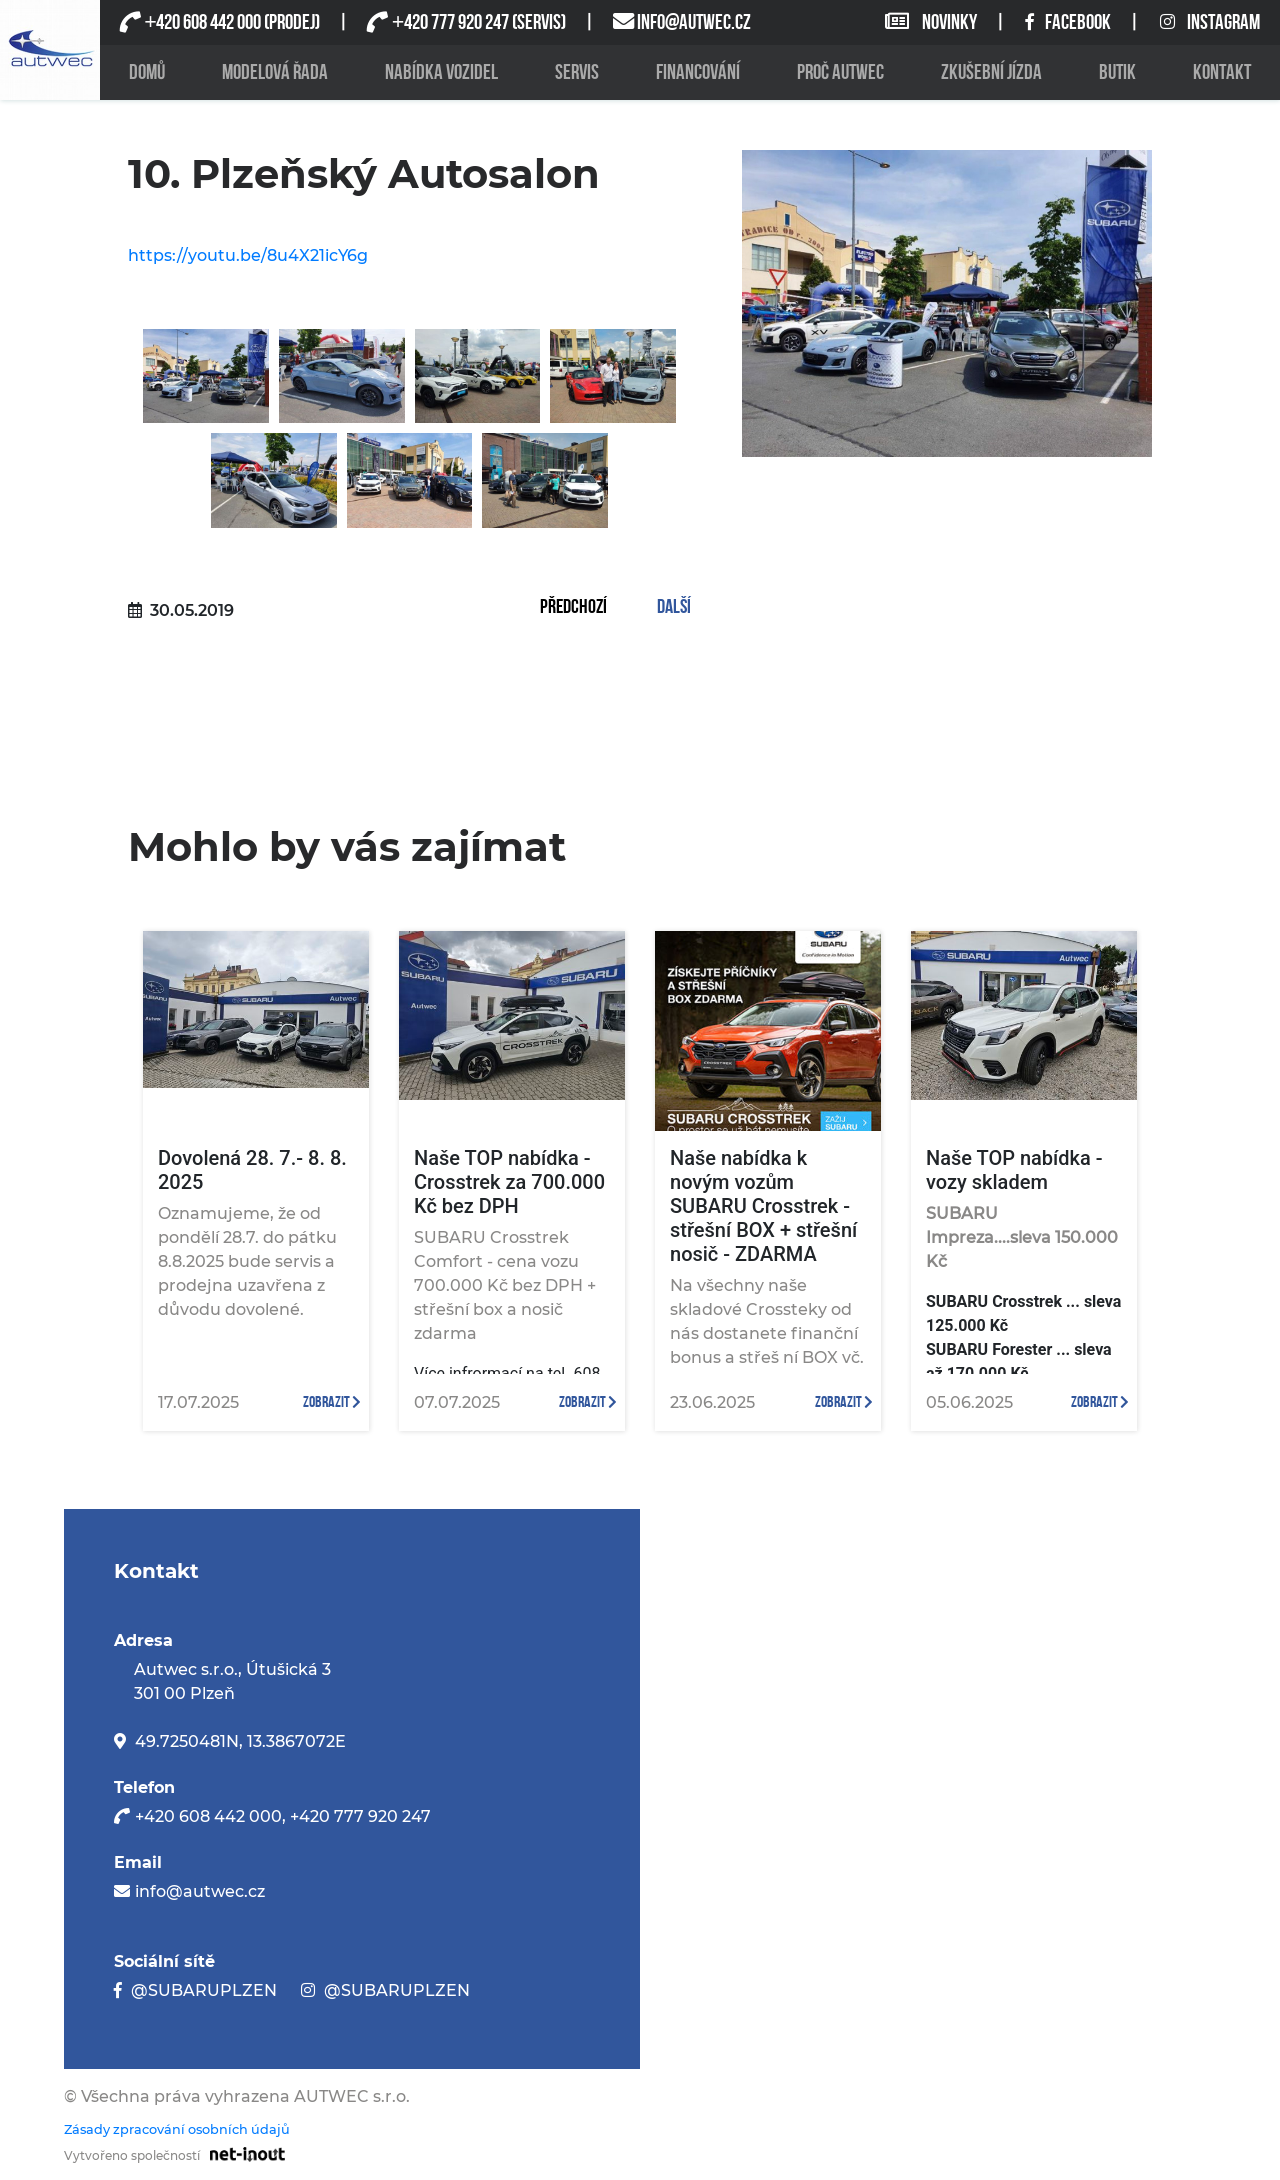 The width and height of the screenshot is (1280, 2180). I want to click on Další, so click(674, 608).